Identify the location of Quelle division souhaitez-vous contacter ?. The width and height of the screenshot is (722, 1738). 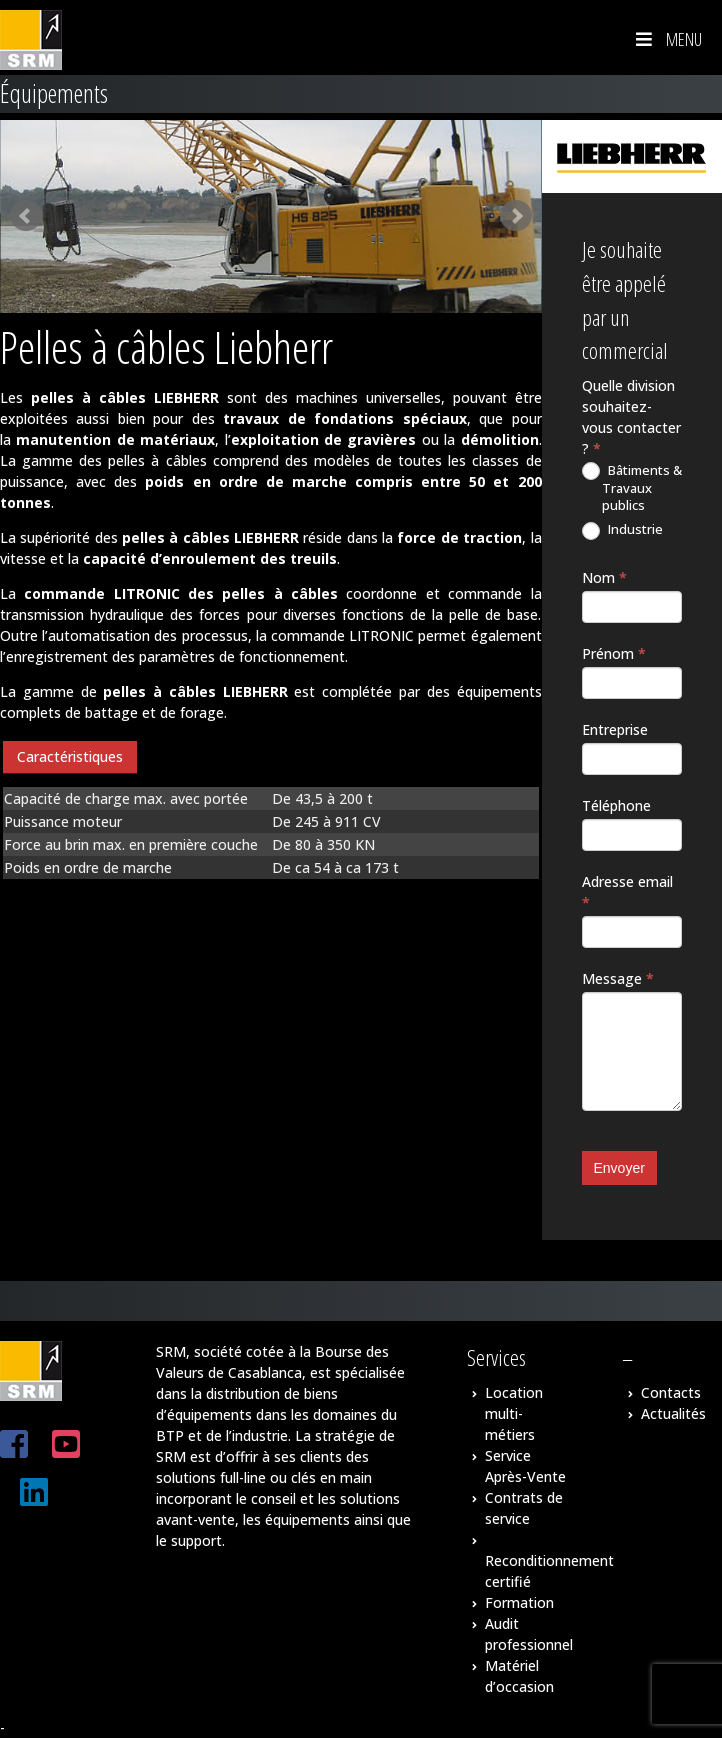
(631, 417).